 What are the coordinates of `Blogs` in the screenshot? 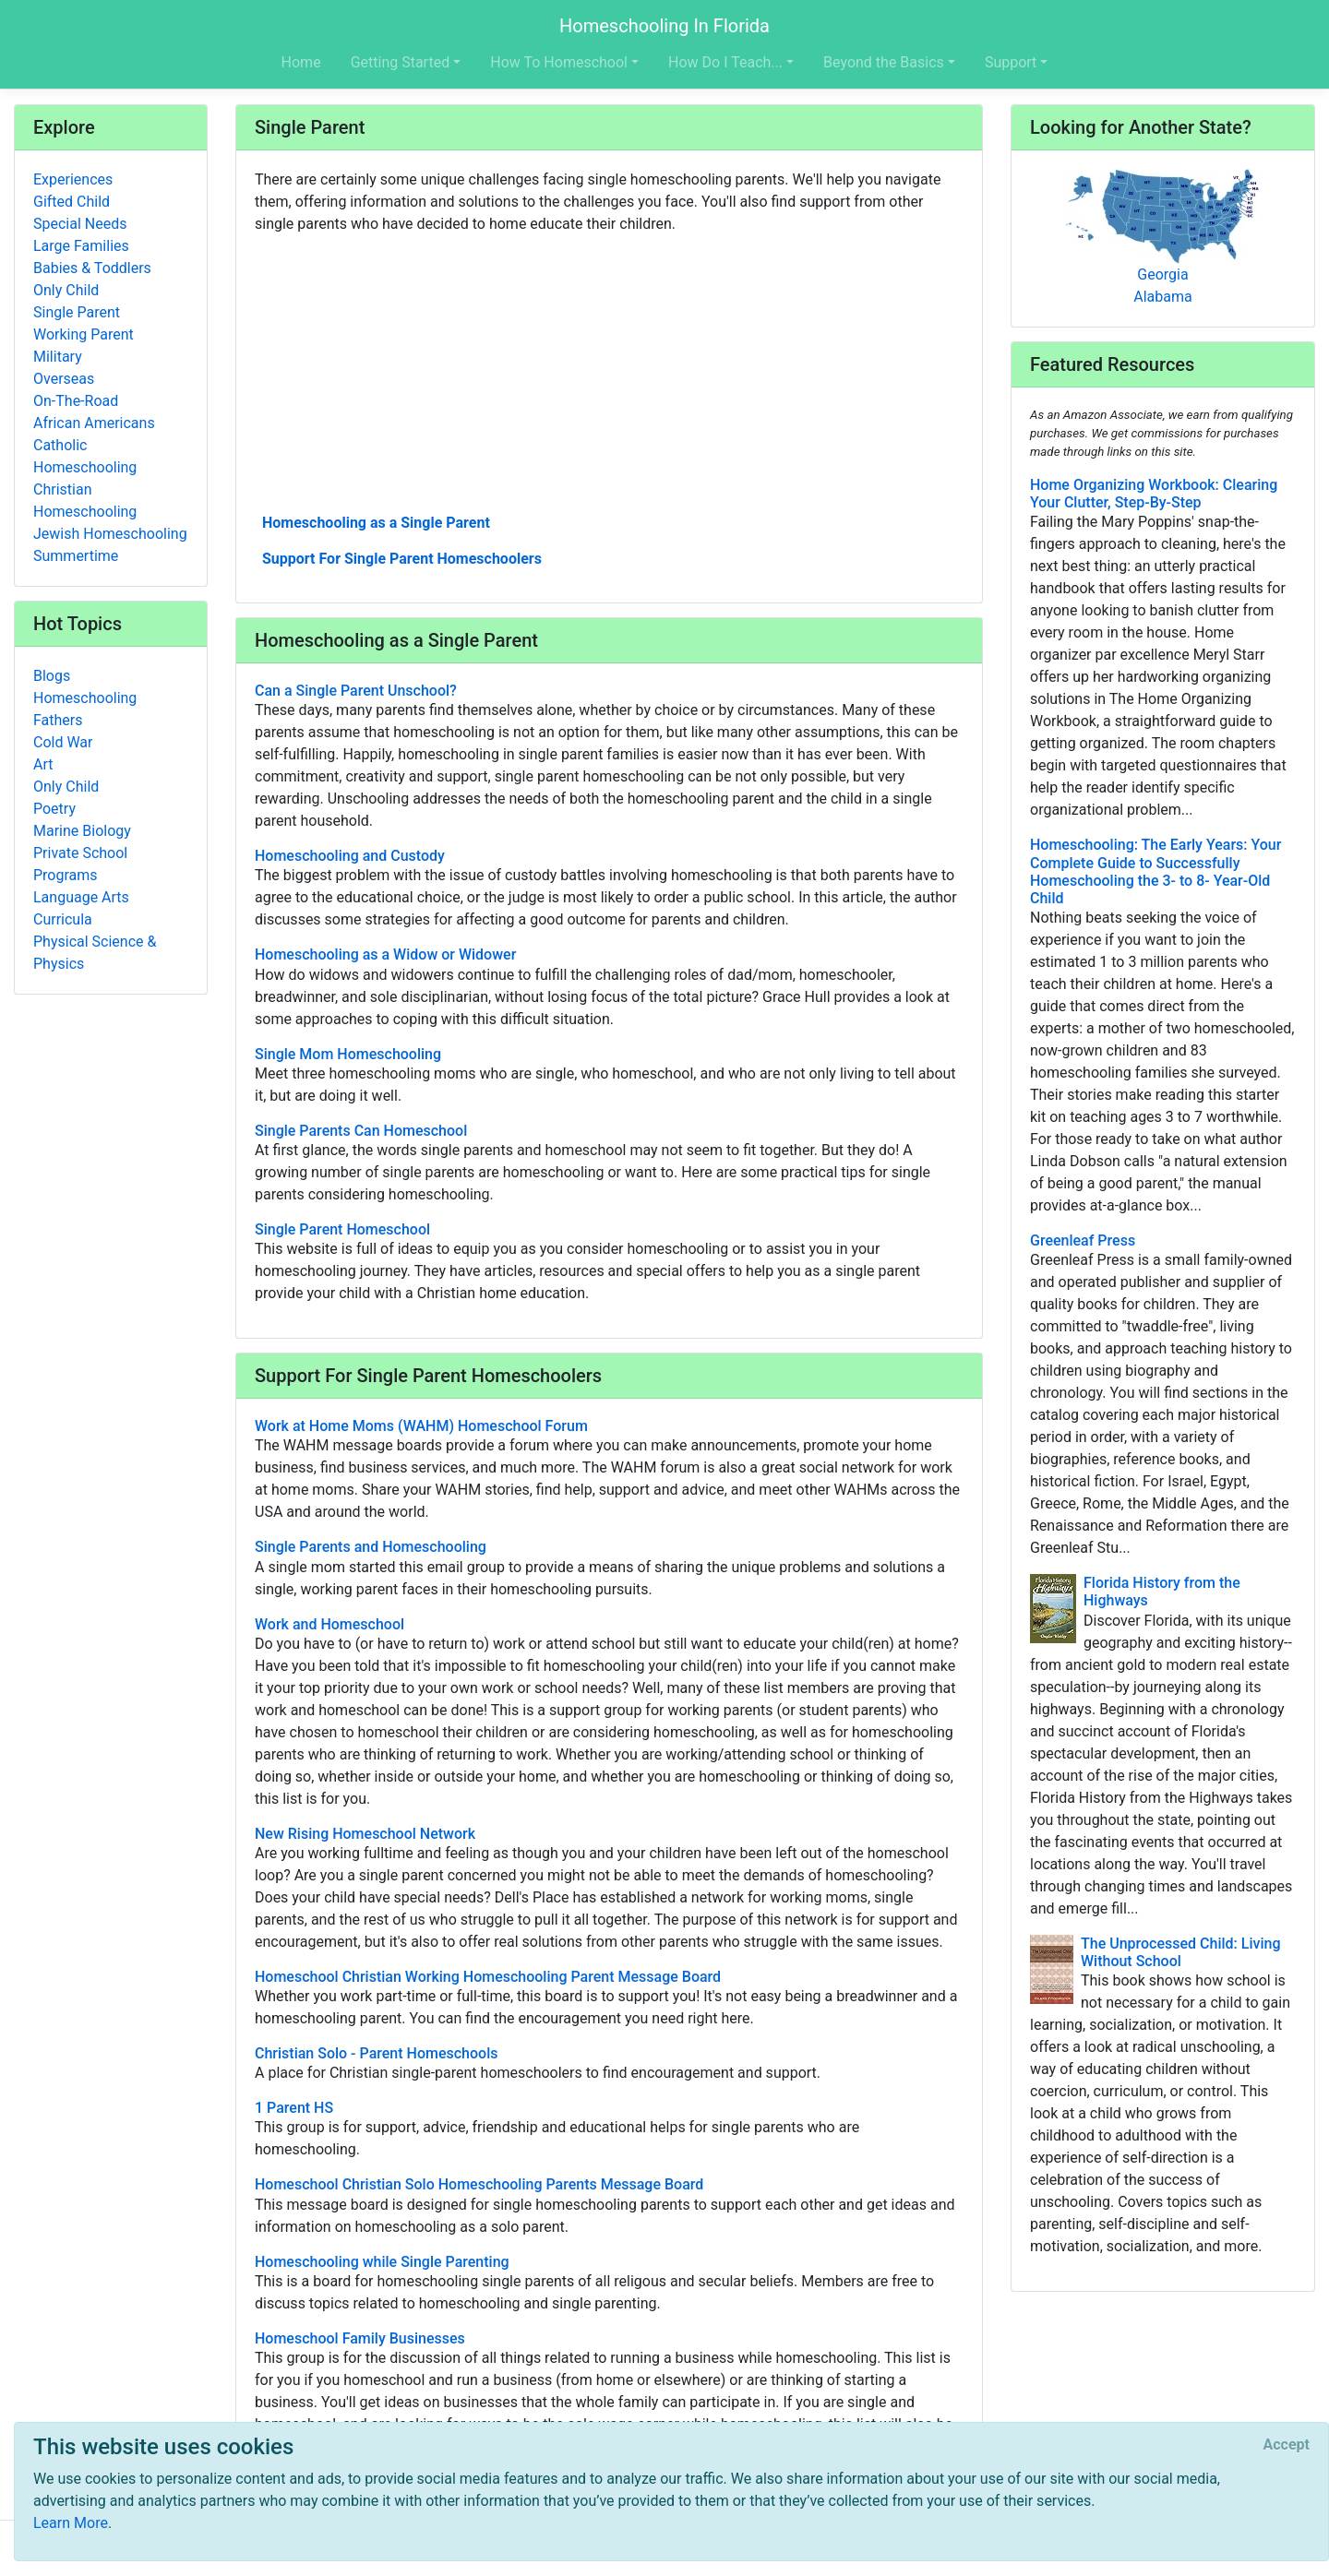 It's located at (51, 676).